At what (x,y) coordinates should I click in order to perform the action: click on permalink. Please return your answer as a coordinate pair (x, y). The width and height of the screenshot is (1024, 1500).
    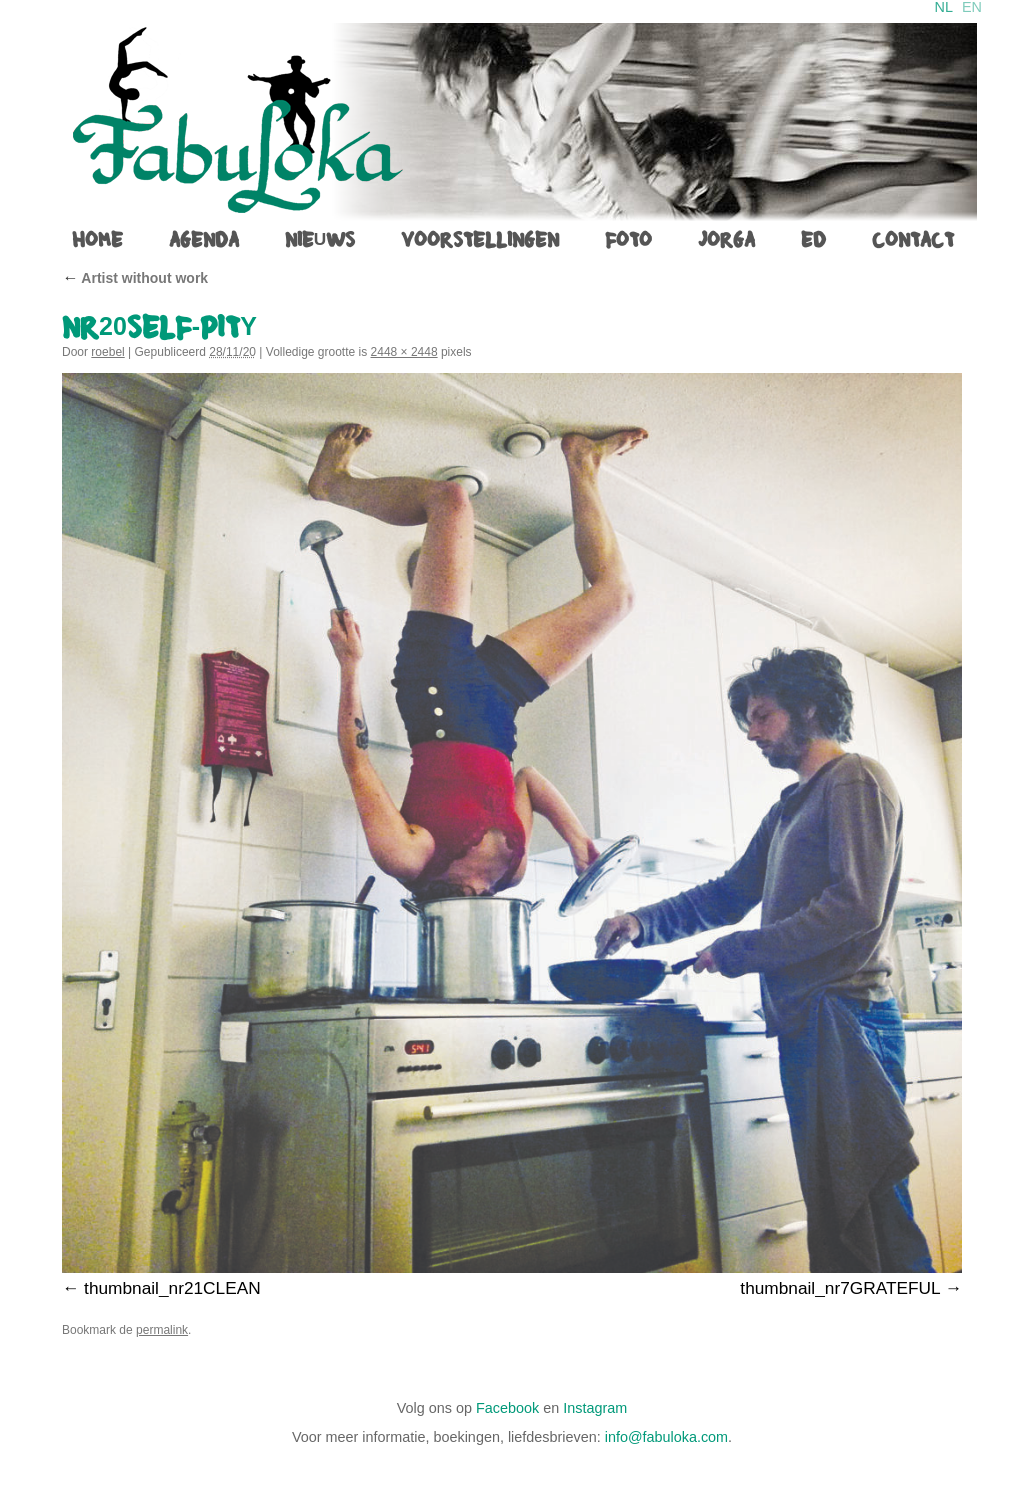
    Looking at the image, I should click on (162, 1330).